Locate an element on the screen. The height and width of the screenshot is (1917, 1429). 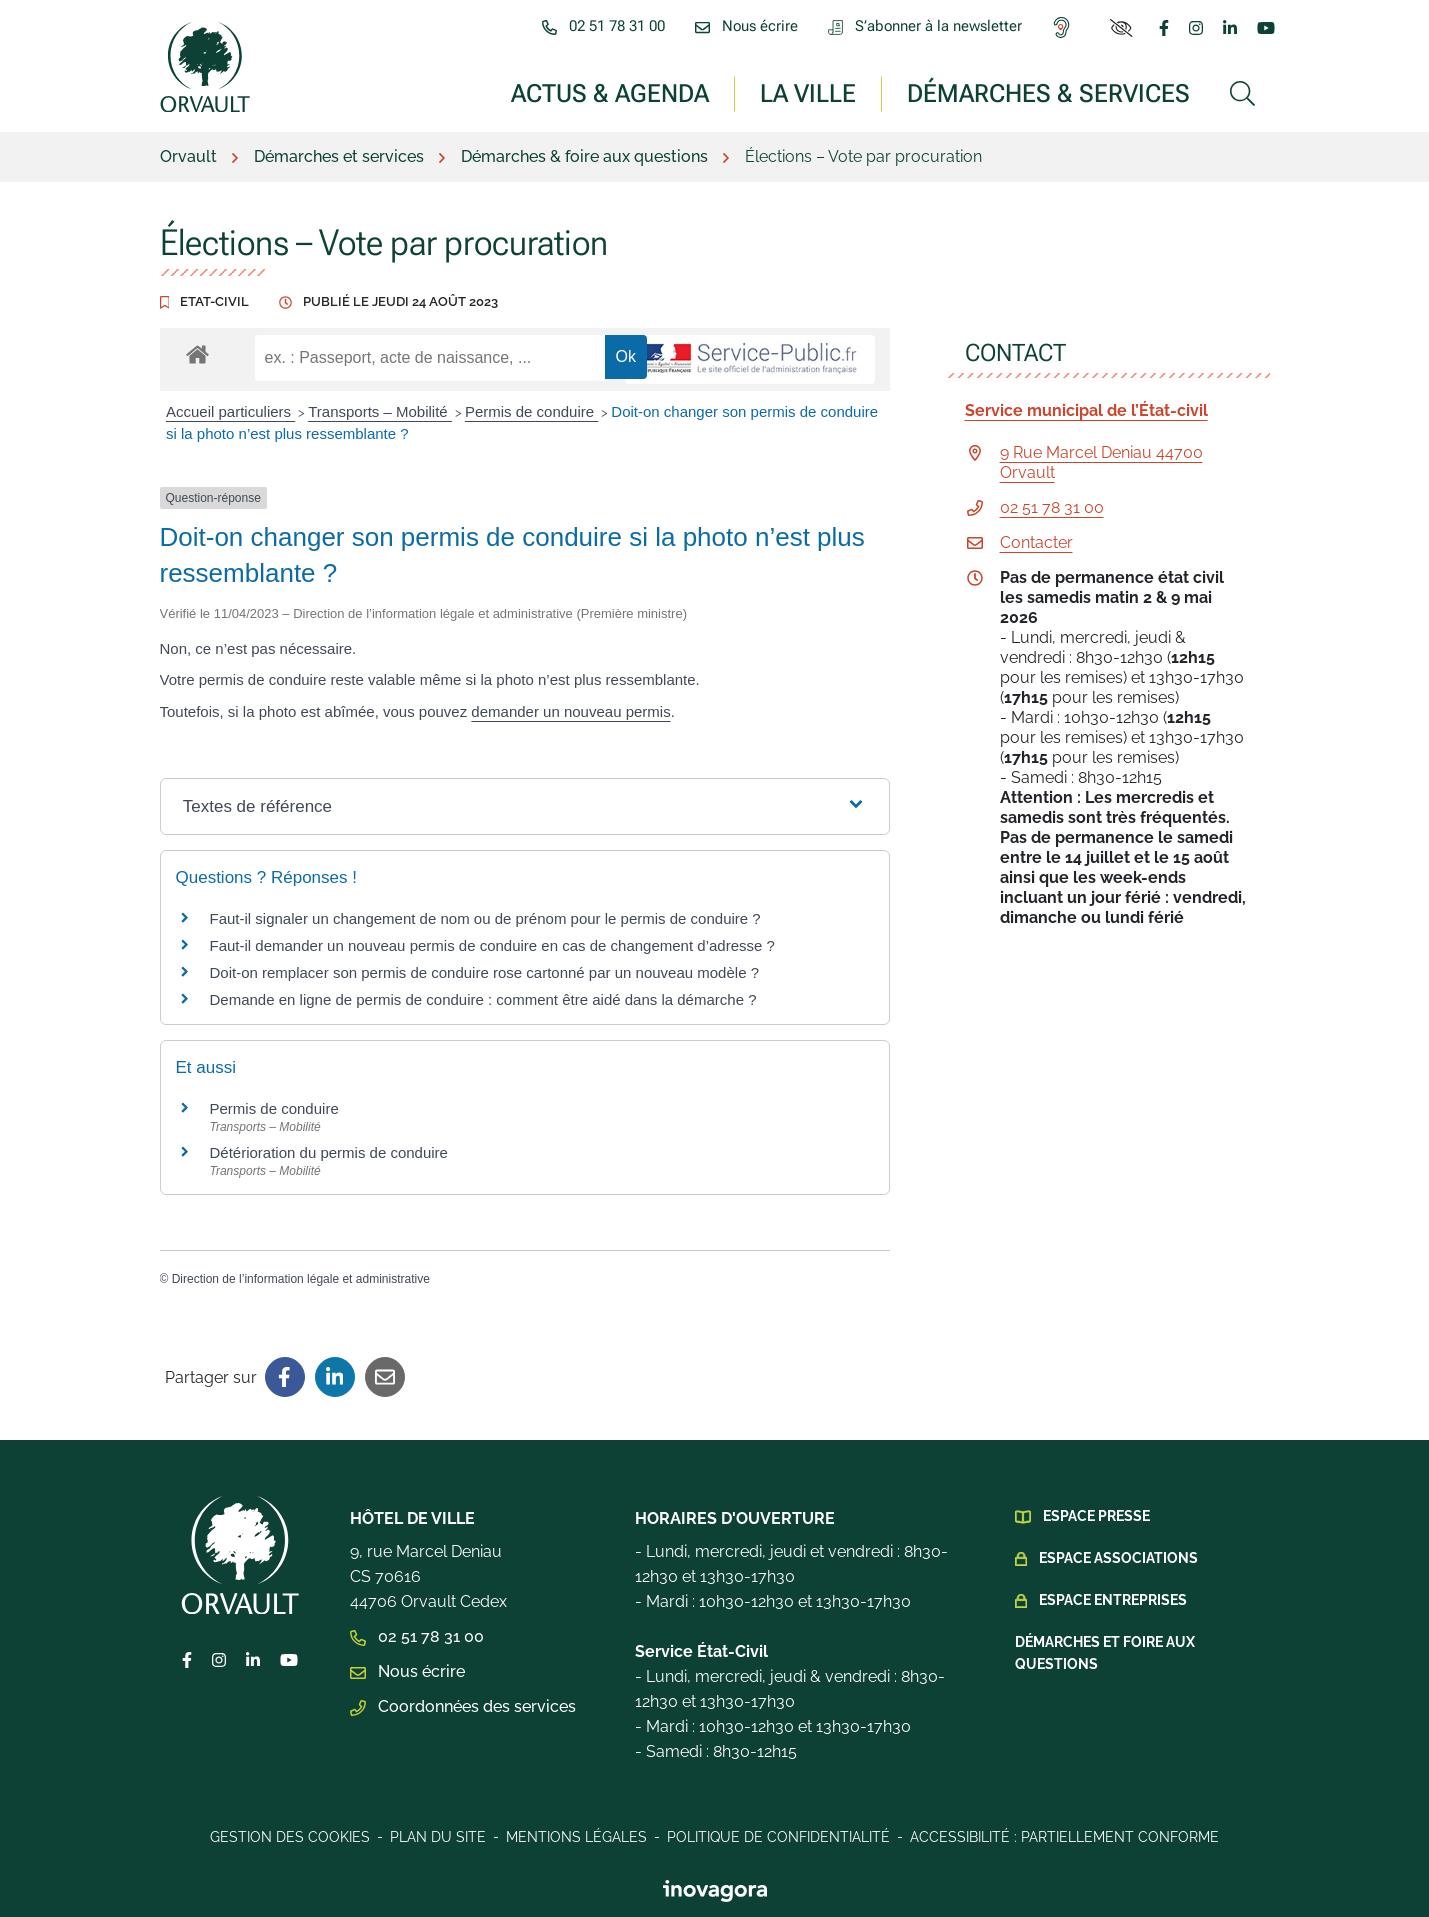
La ville is located at coordinates (808, 92).